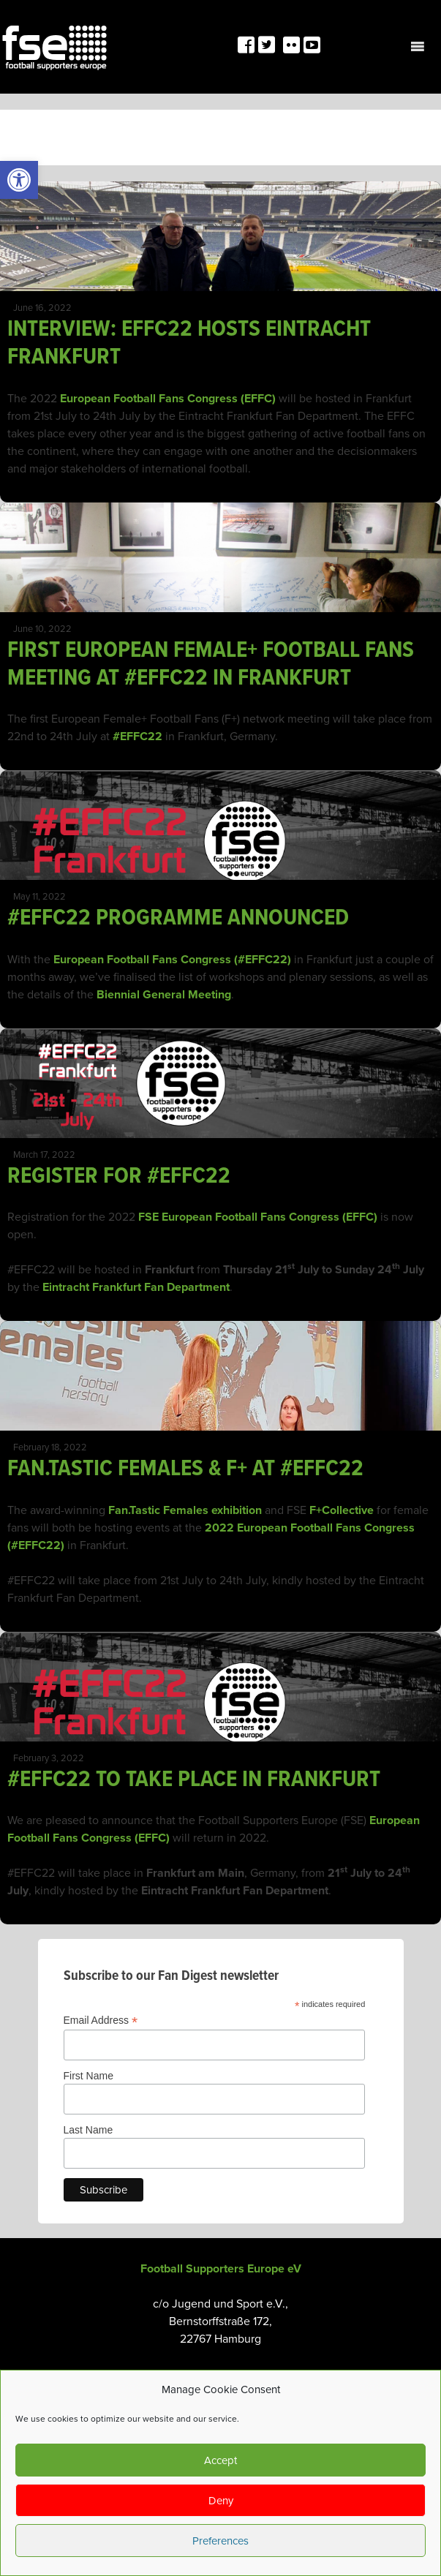  I want to click on FAN.TASTIC FEMALES & F+ AT #EFFC22 [link], so click(185, 1469).